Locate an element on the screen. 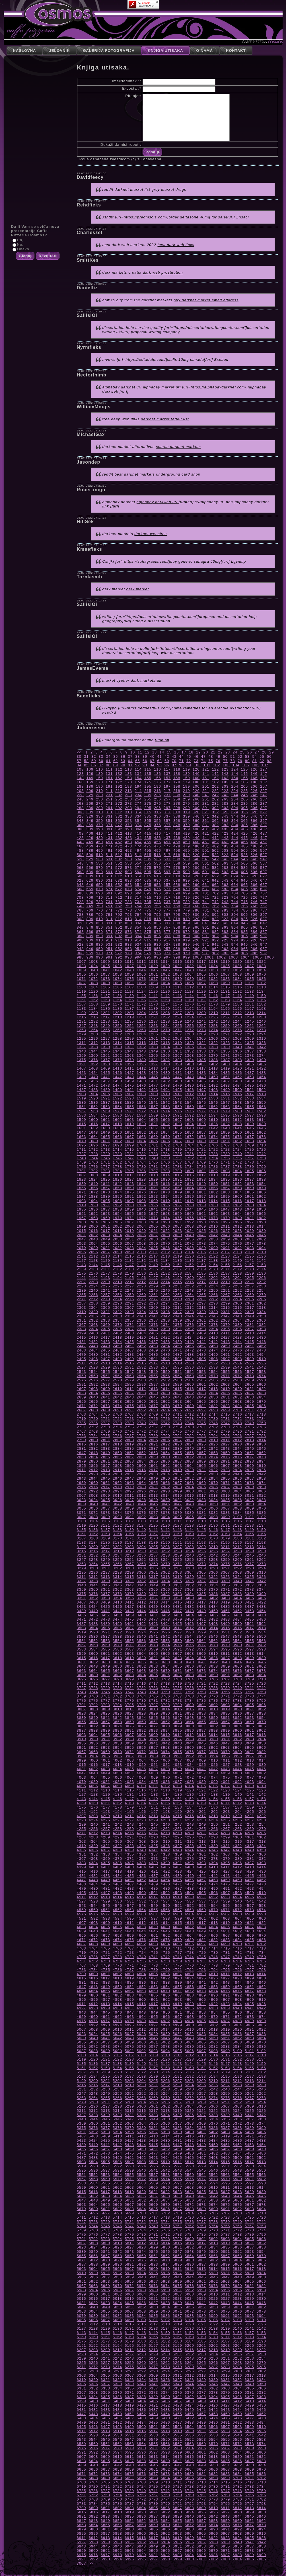  149 is located at coordinates (89, 778).